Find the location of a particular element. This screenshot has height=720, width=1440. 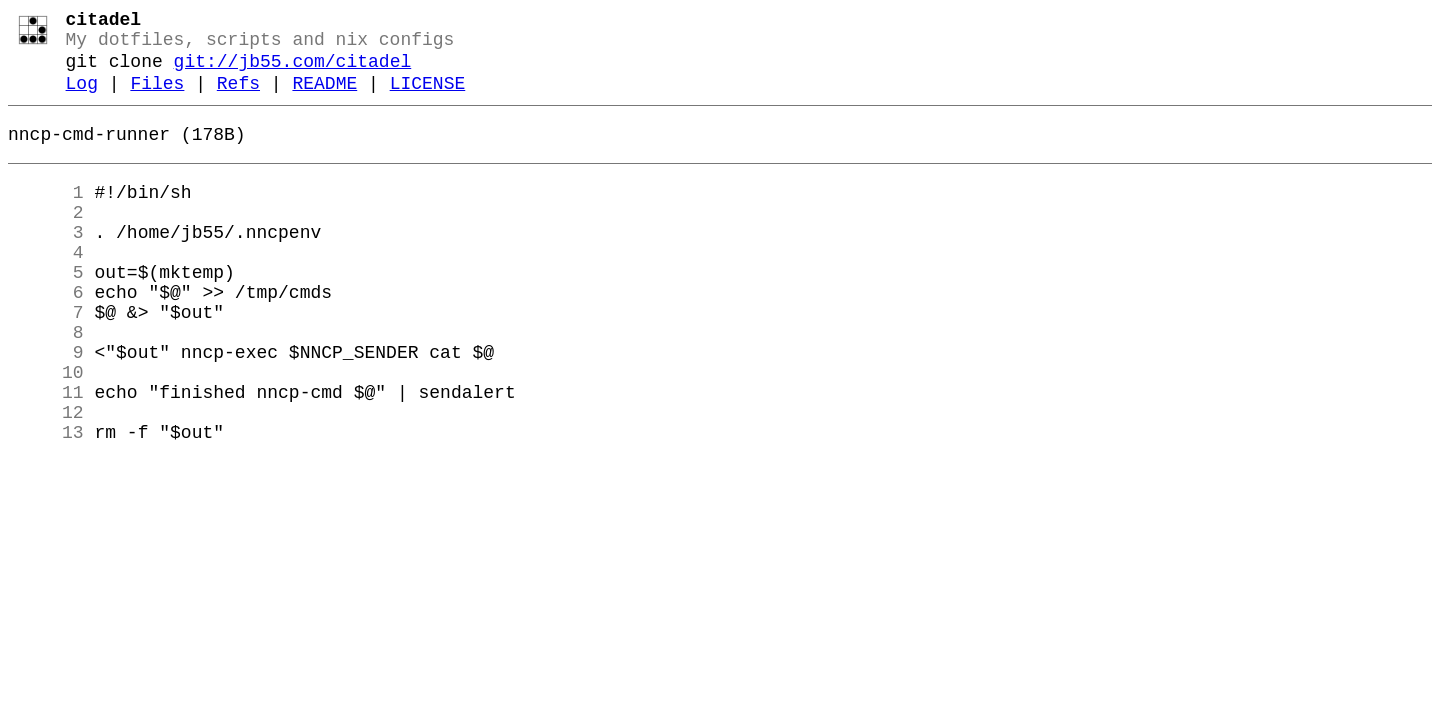

Refs is located at coordinates (238, 98).